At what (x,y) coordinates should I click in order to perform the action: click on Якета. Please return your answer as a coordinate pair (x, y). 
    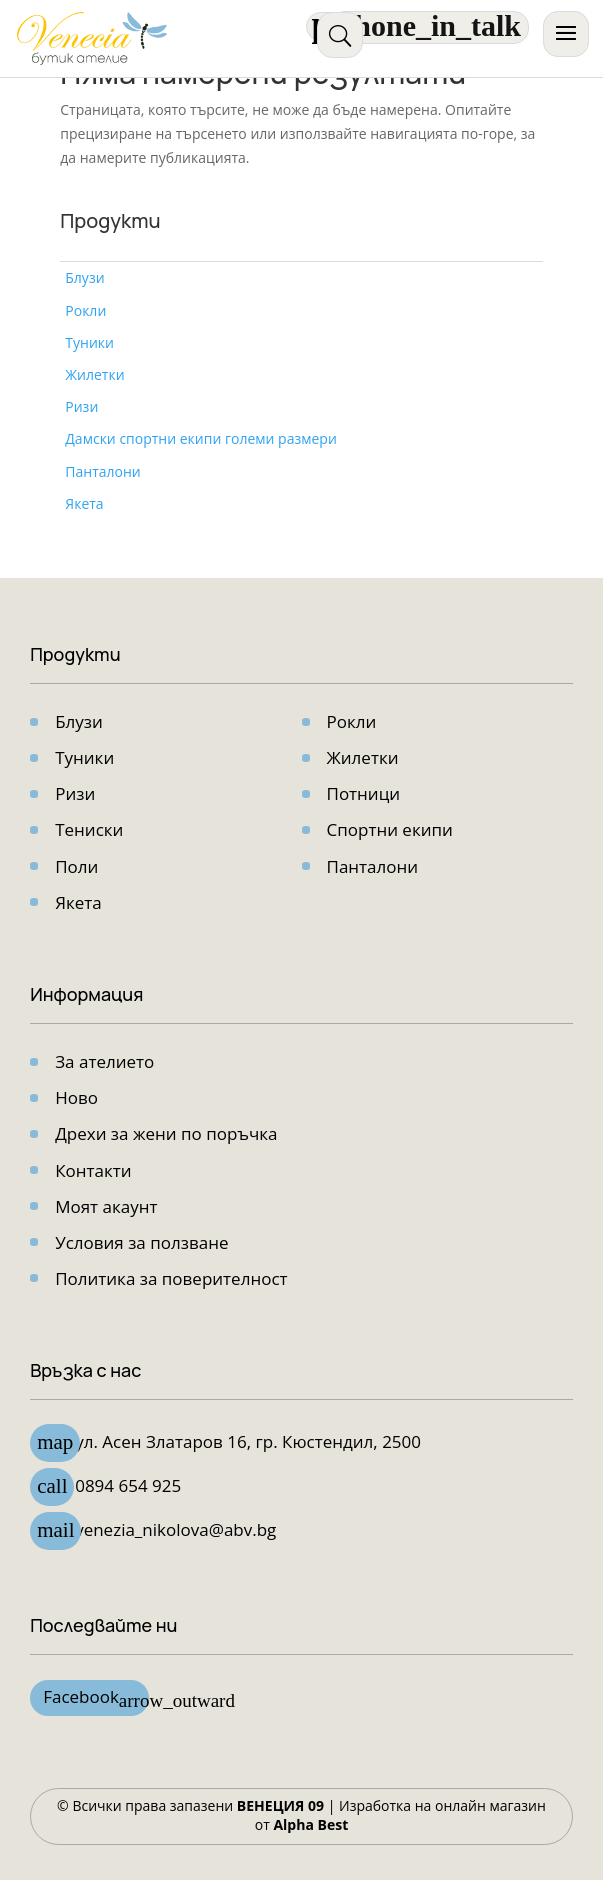
    Looking at the image, I should click on (84, 503).